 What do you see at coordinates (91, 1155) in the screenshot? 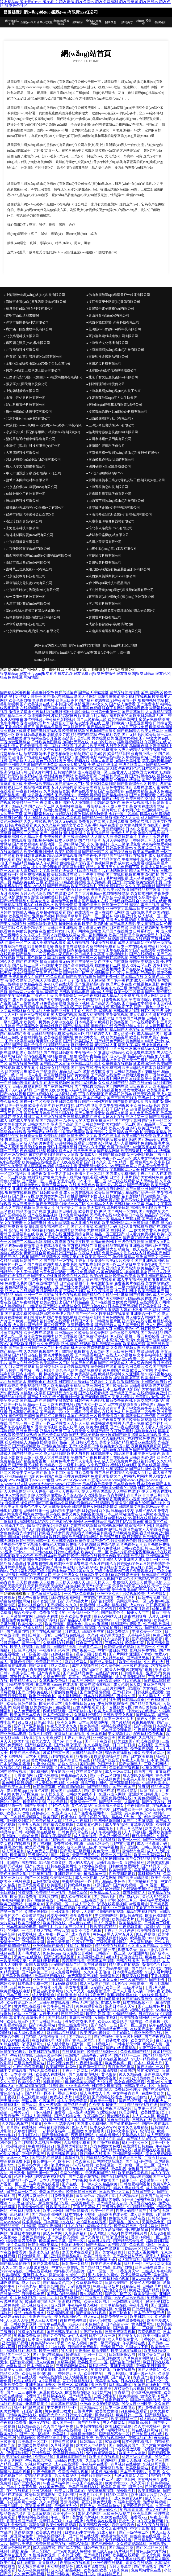
I see `激情成人四房` at bounding box center [91, 1155].